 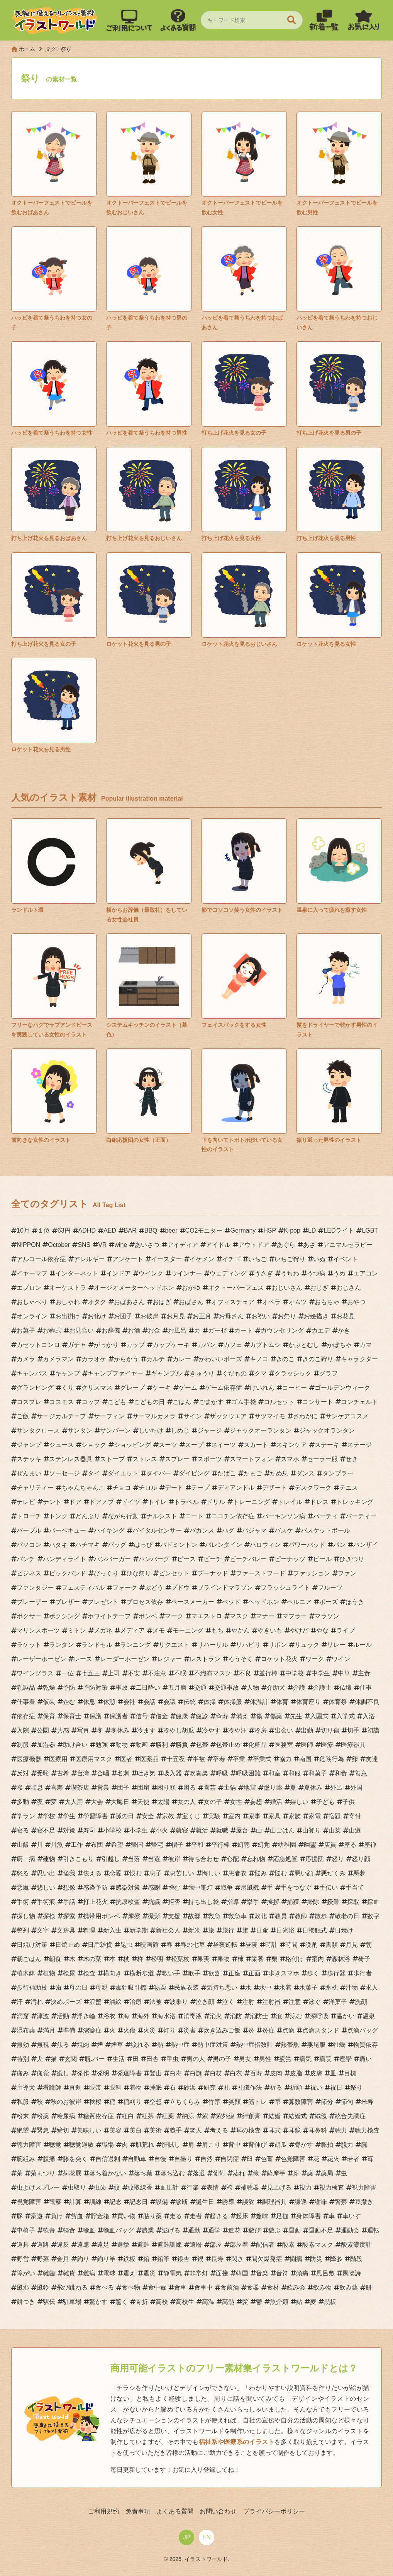 What do you see at coordinates (199, 1759) in the screenshot?
I see `半被` at bounding box center [199, 1759].